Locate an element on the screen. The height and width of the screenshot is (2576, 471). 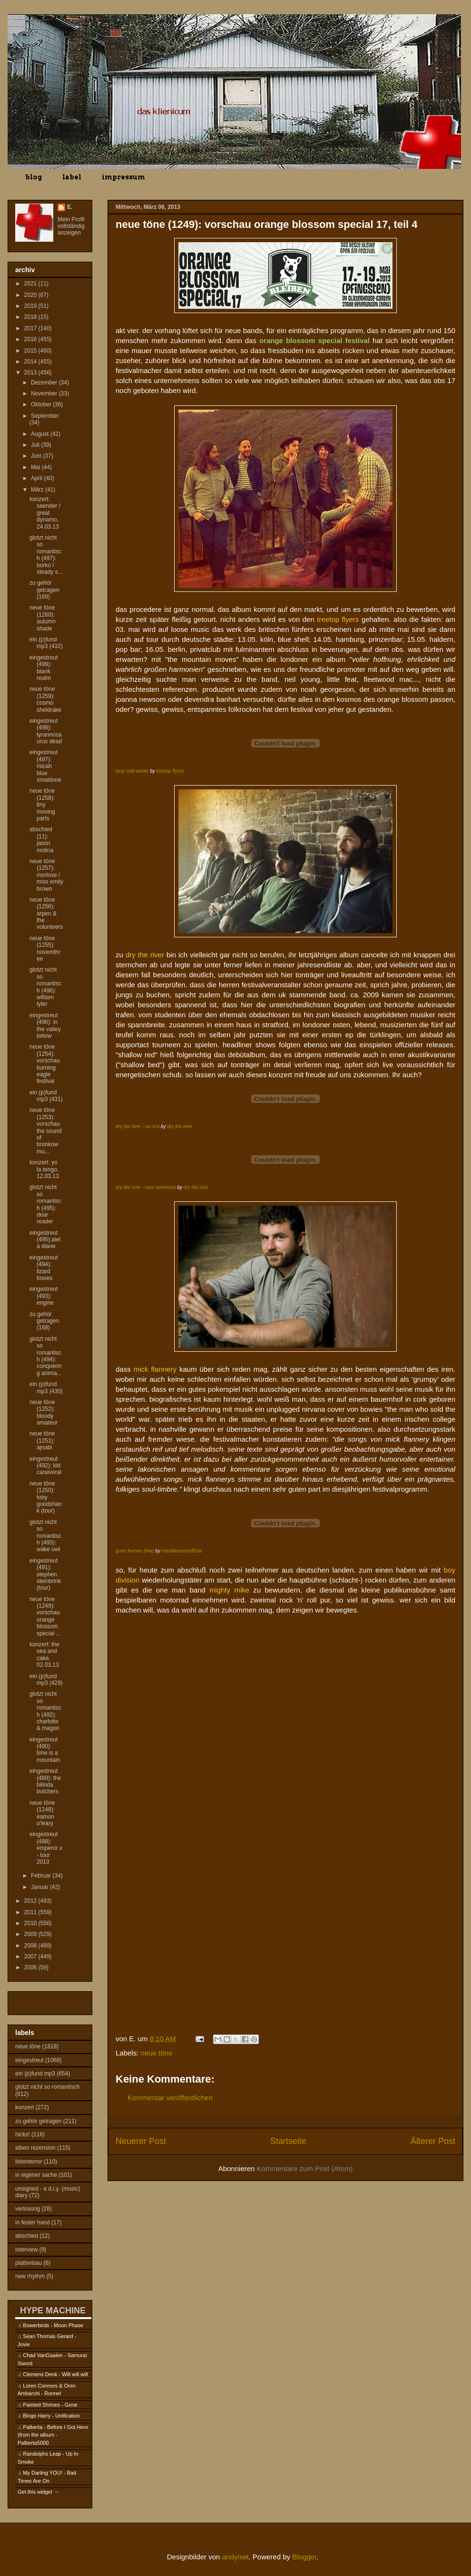
zu gehör getragen (168) is located at coordinates (44, 1321).